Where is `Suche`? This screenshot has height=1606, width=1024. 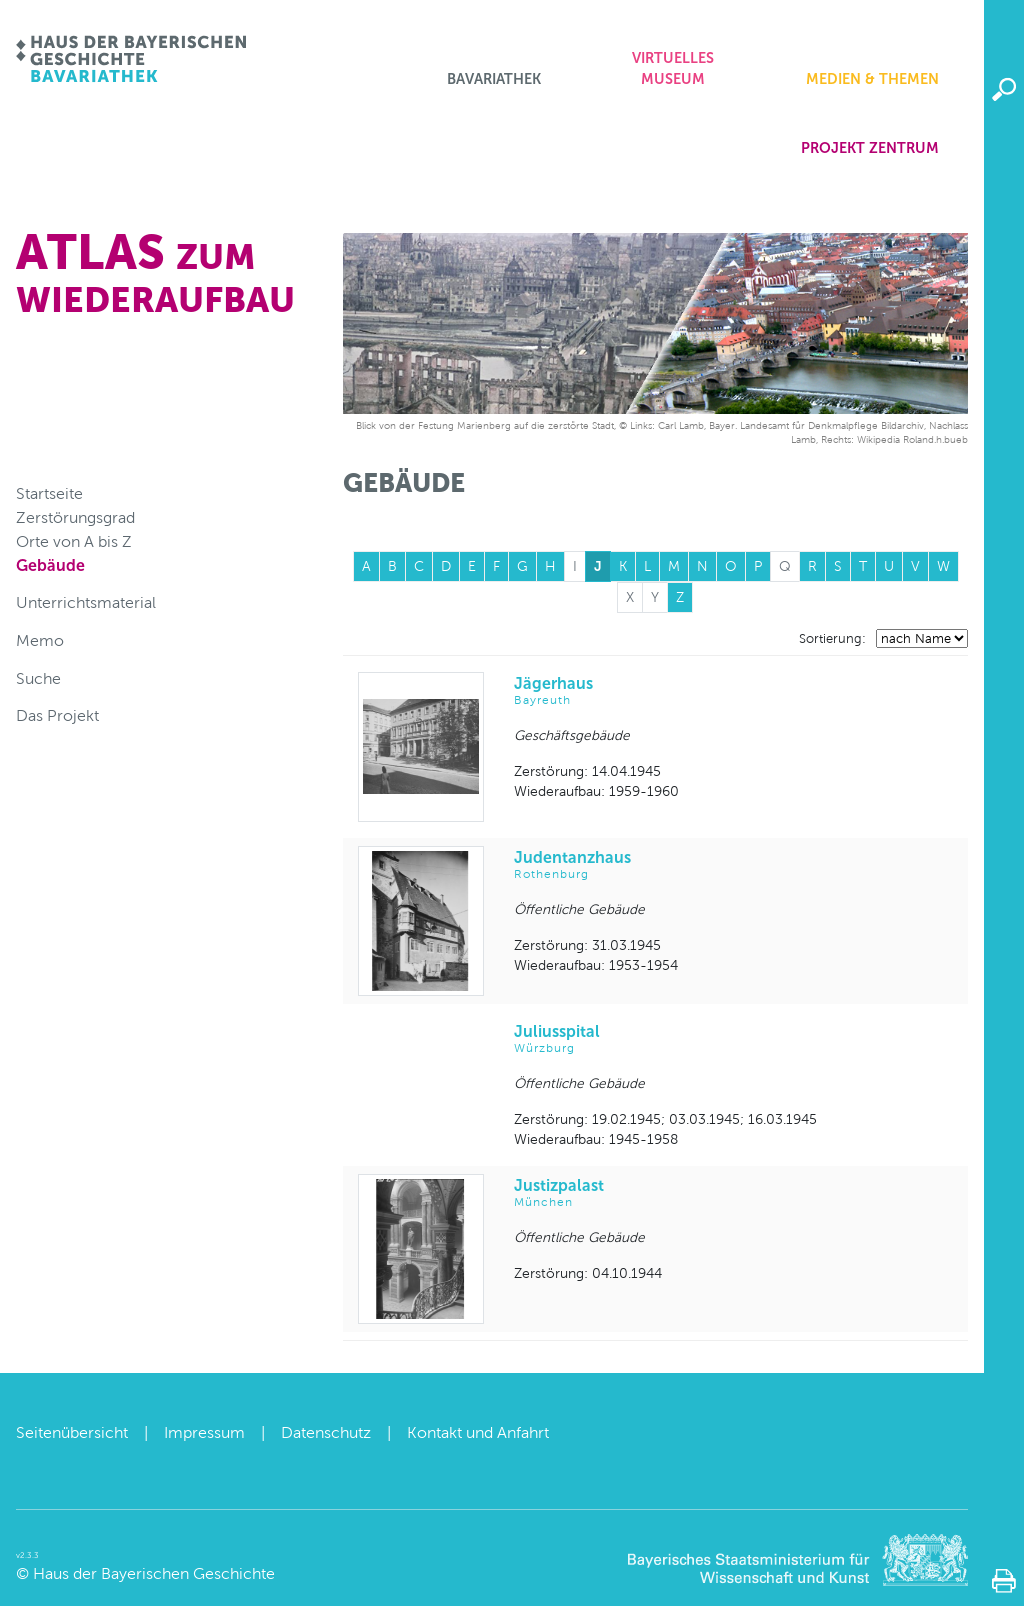
Suche is located at coordinates (38, 678).